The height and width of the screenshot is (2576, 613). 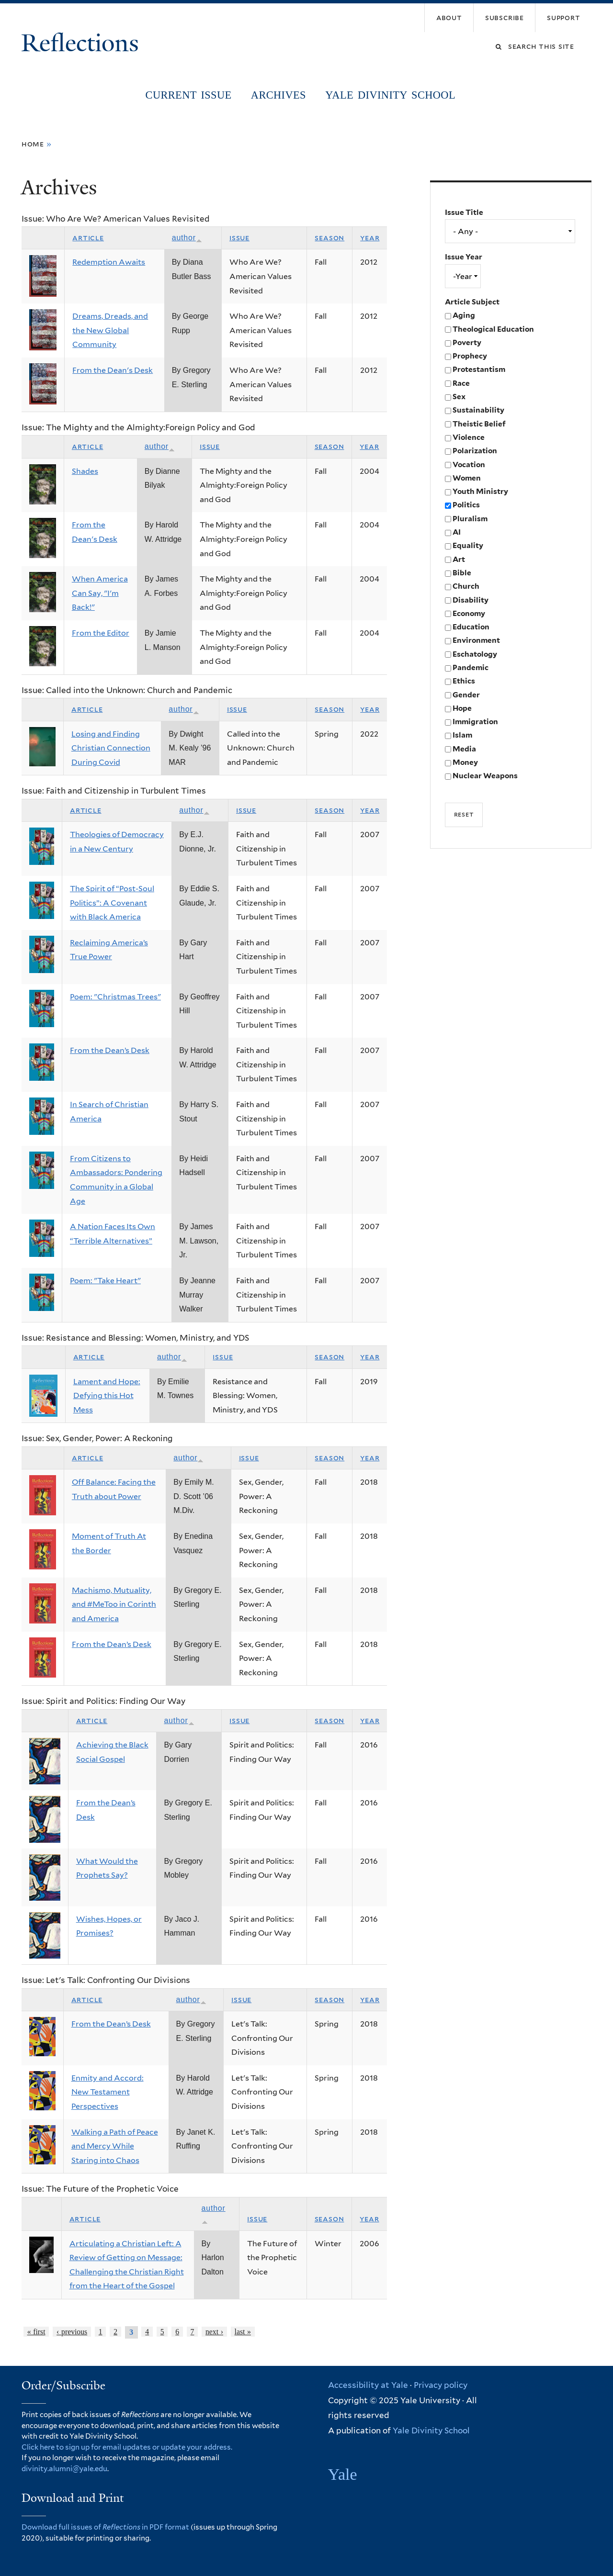 What do you see at coordinates (467, 477) in the screenshot?
I see `Women` at bounding box center [467, 477].